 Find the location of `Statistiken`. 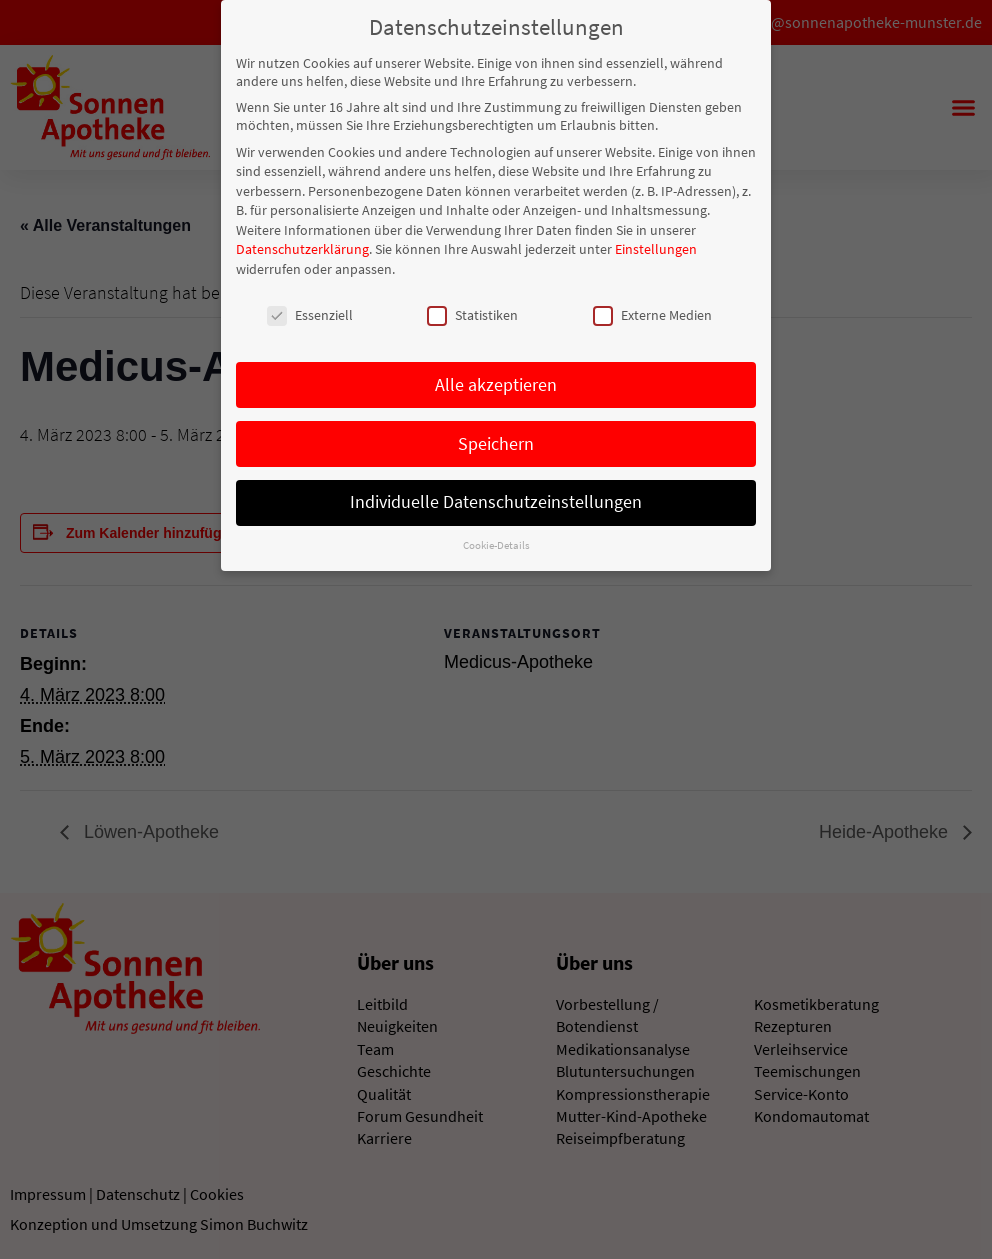

Statistiken is located at coordinates (472, 313).